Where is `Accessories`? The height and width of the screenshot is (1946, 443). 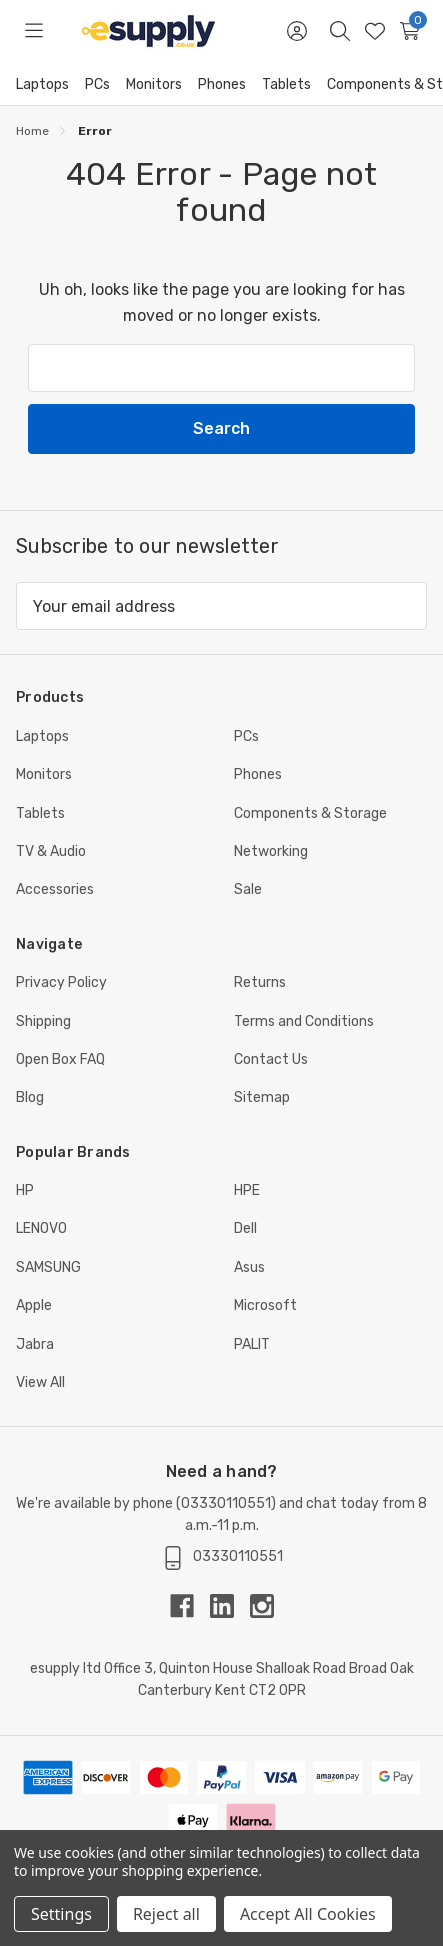 Accessories is located at coordinates (55, 889).